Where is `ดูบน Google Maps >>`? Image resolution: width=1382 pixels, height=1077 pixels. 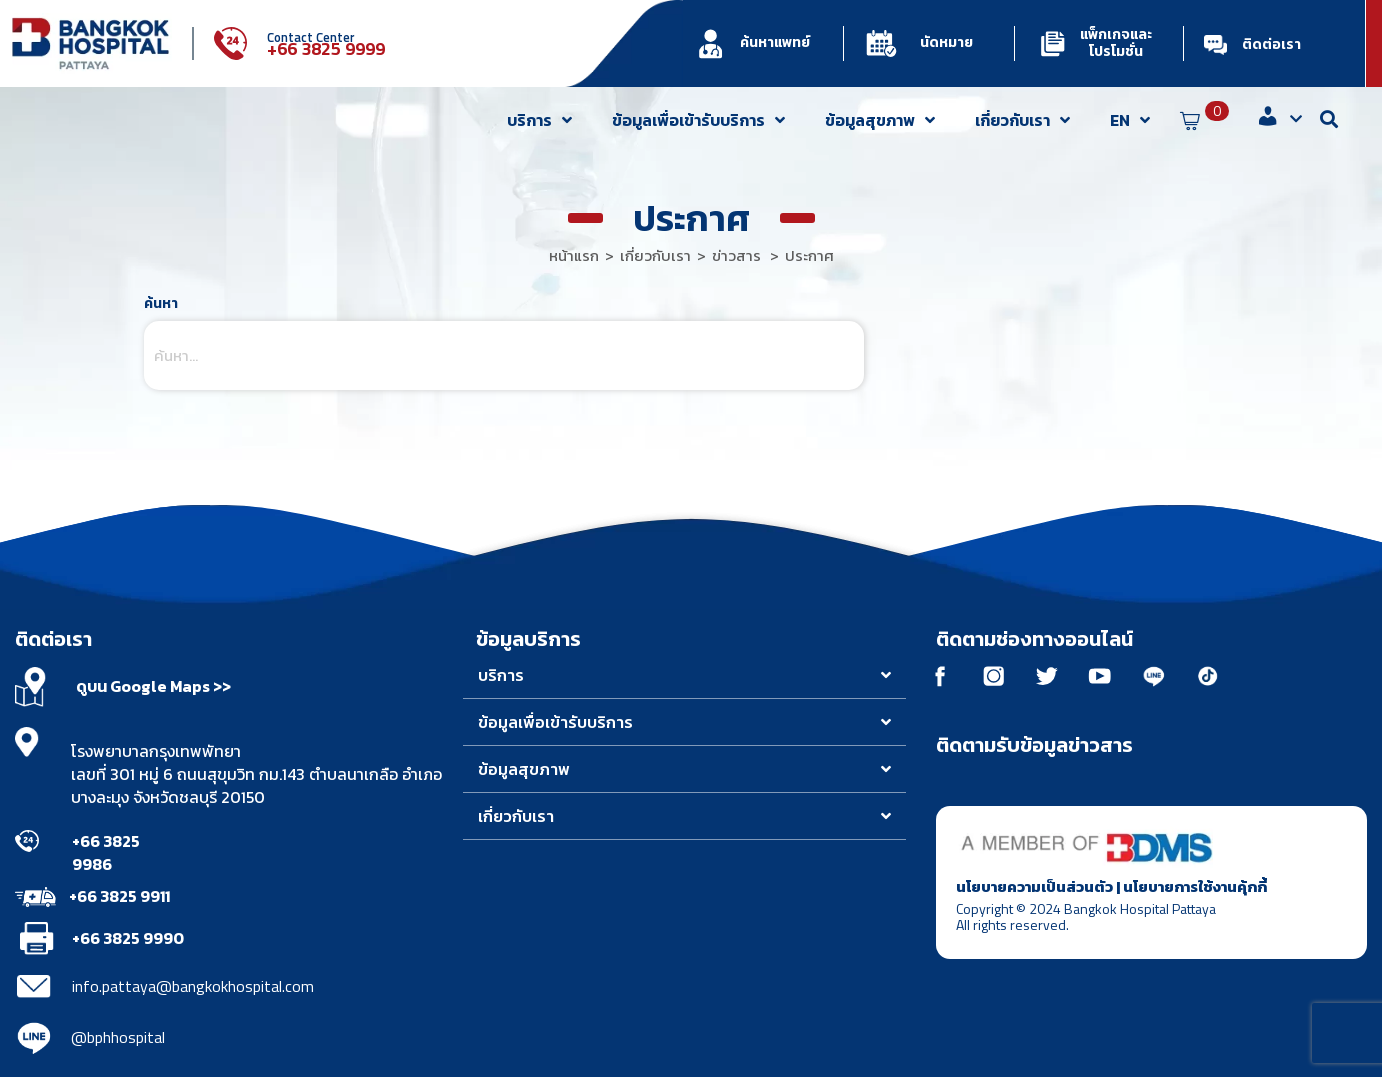
ดูบน Google Maps >> is located at coordinates (153, 686).